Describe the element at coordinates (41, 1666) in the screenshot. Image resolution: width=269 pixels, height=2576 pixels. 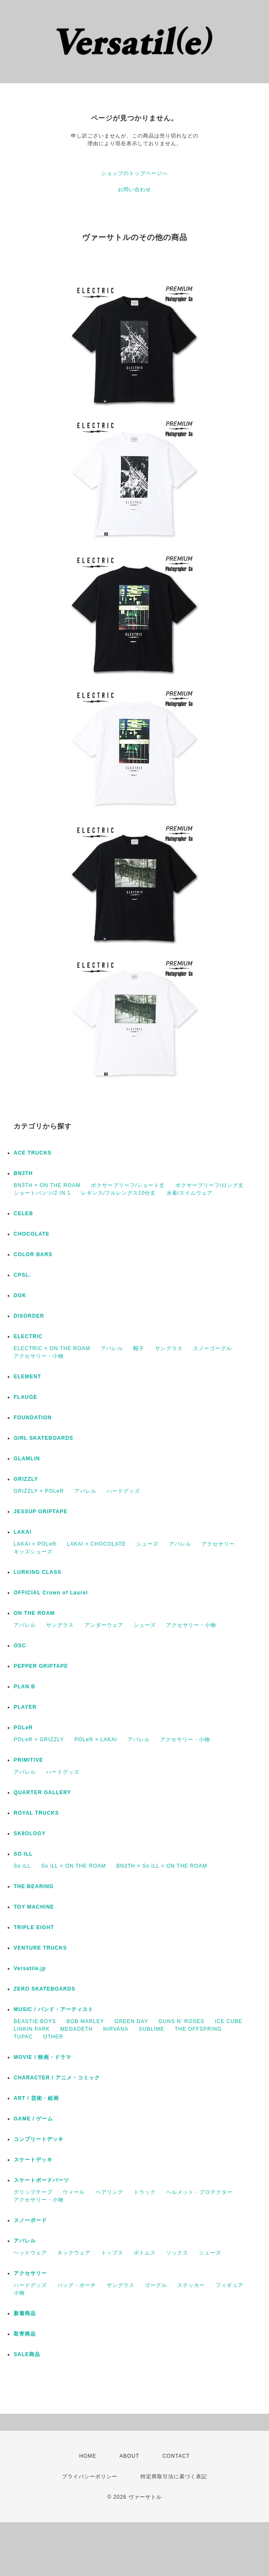
I see `PEPPER GRIPTAPE` at that location.